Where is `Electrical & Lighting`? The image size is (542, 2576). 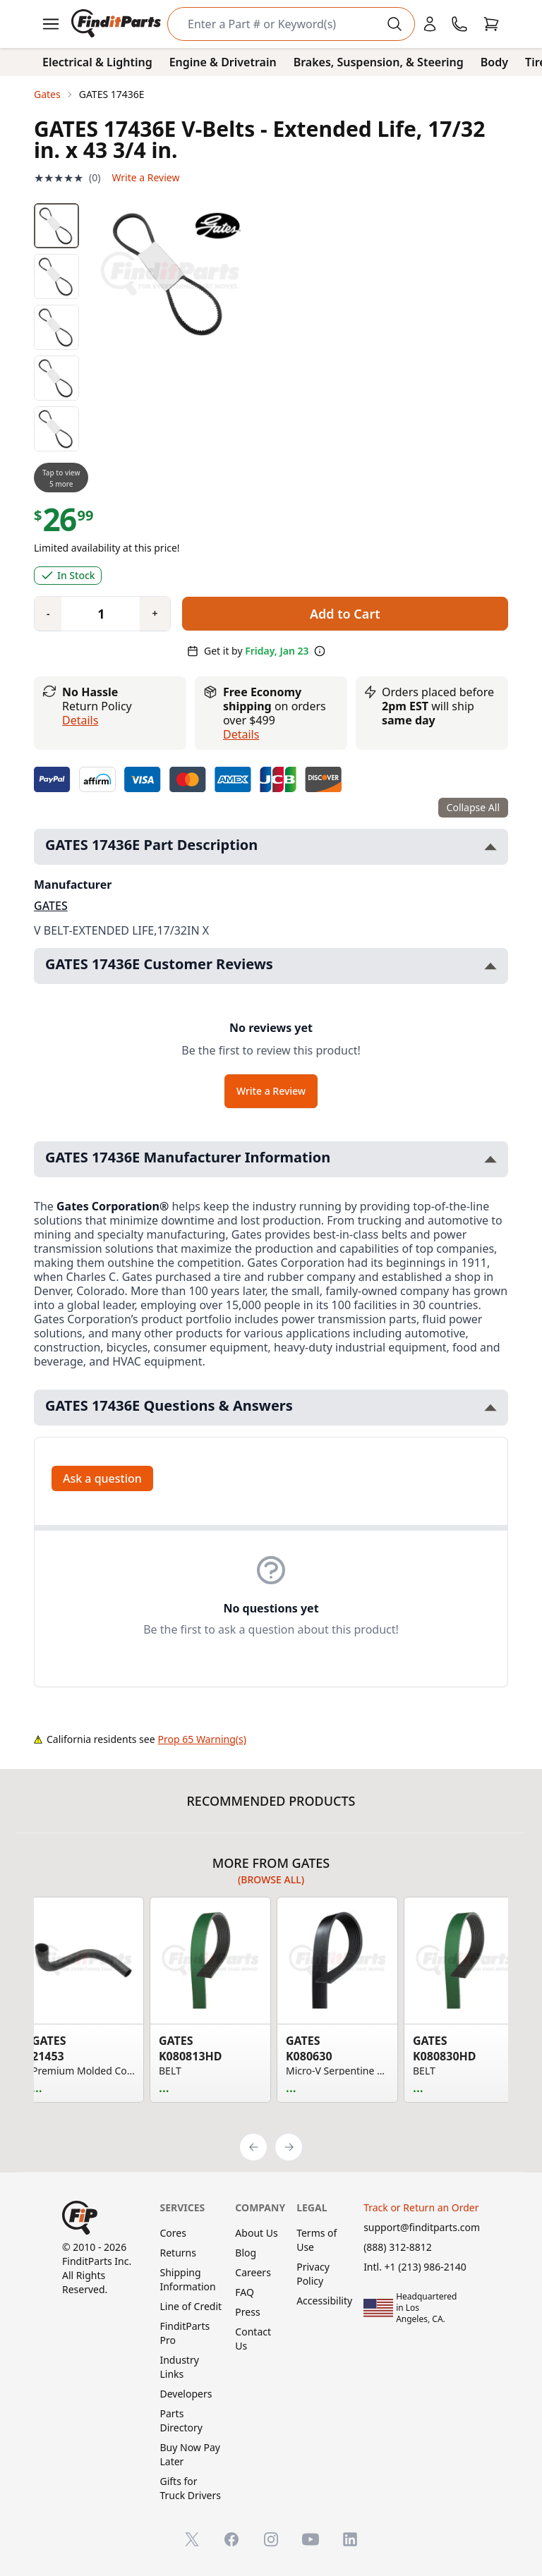 Electrical & Lighting is located at coordinates (97, 62).